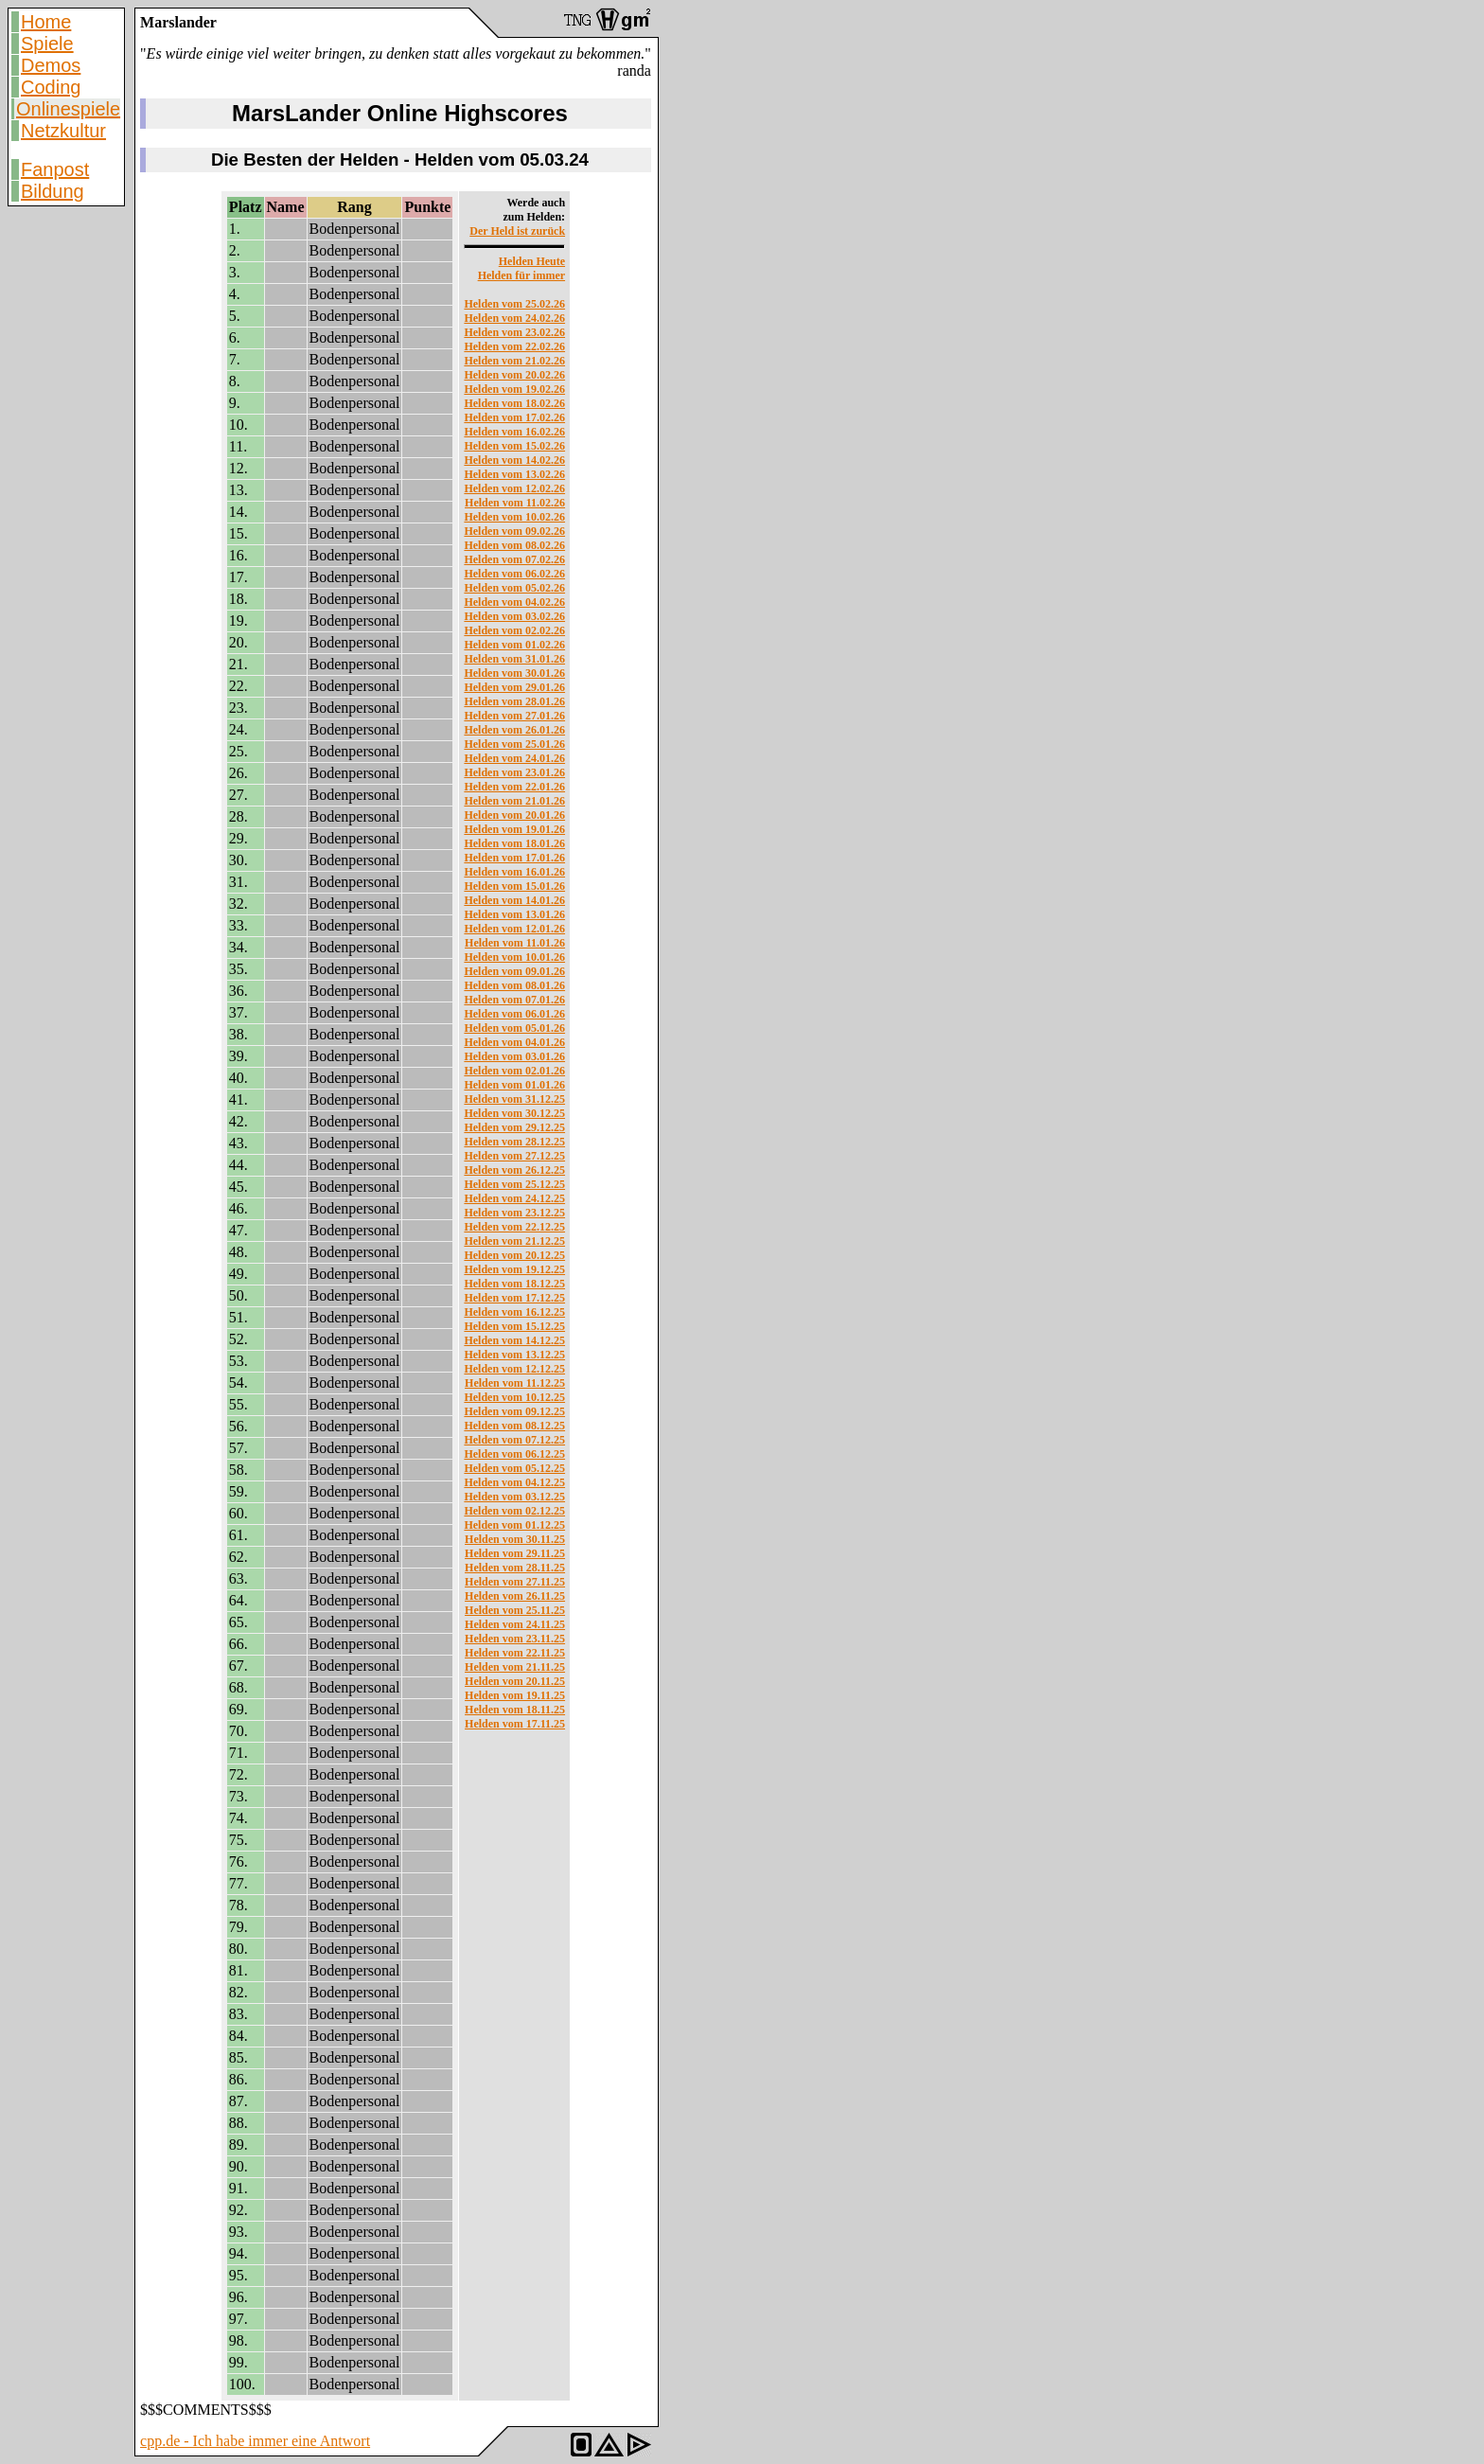  I want to click on Helden vom 15.01.26, so click(514, 886).